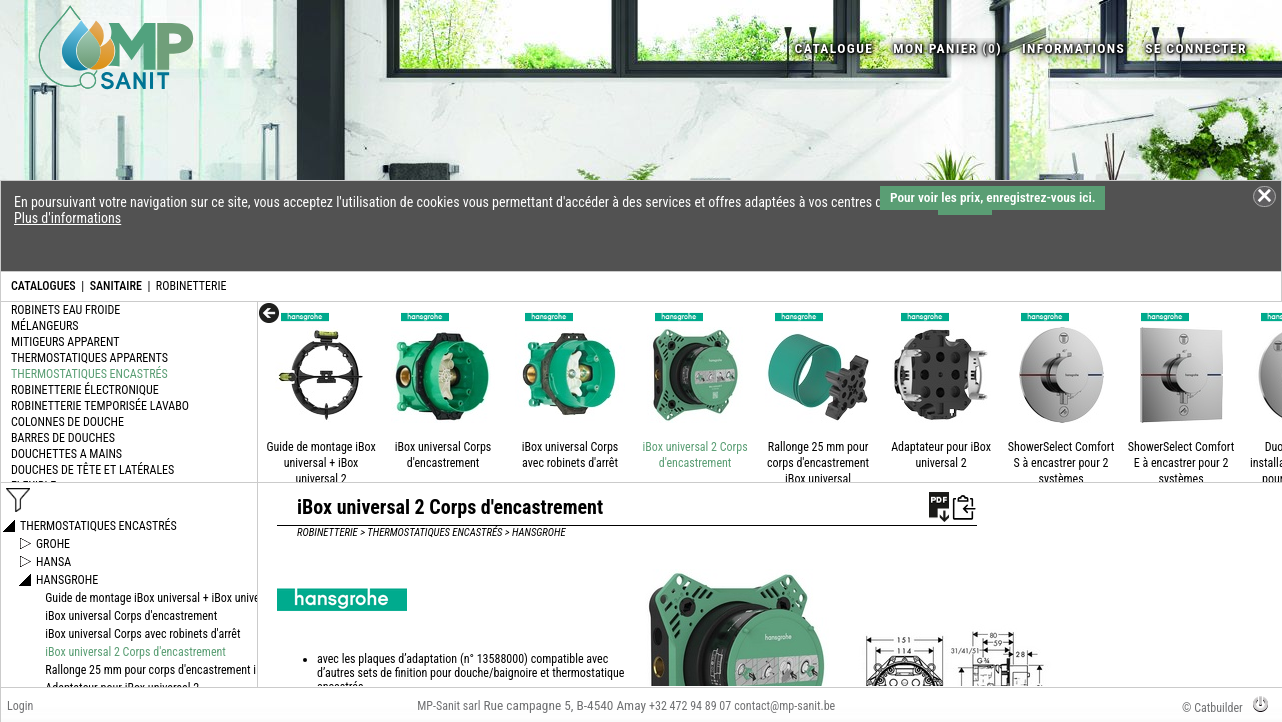  Describe the element at coordinates (784, 706) in the screenshot. I see `contact@mp-sanit.be` at that location.